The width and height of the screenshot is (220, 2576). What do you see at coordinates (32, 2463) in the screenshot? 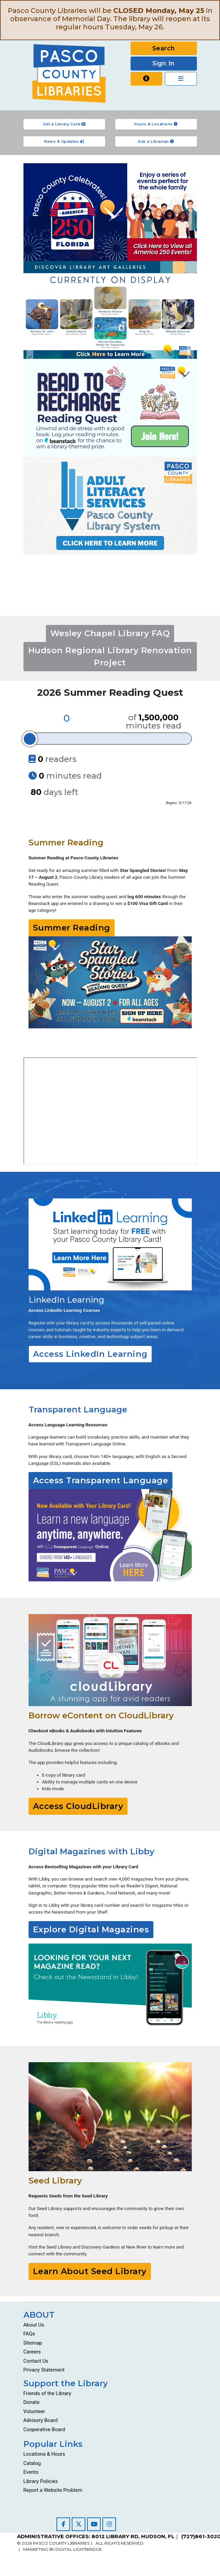
I see `Catalog` at bounding box center [32, 2463].